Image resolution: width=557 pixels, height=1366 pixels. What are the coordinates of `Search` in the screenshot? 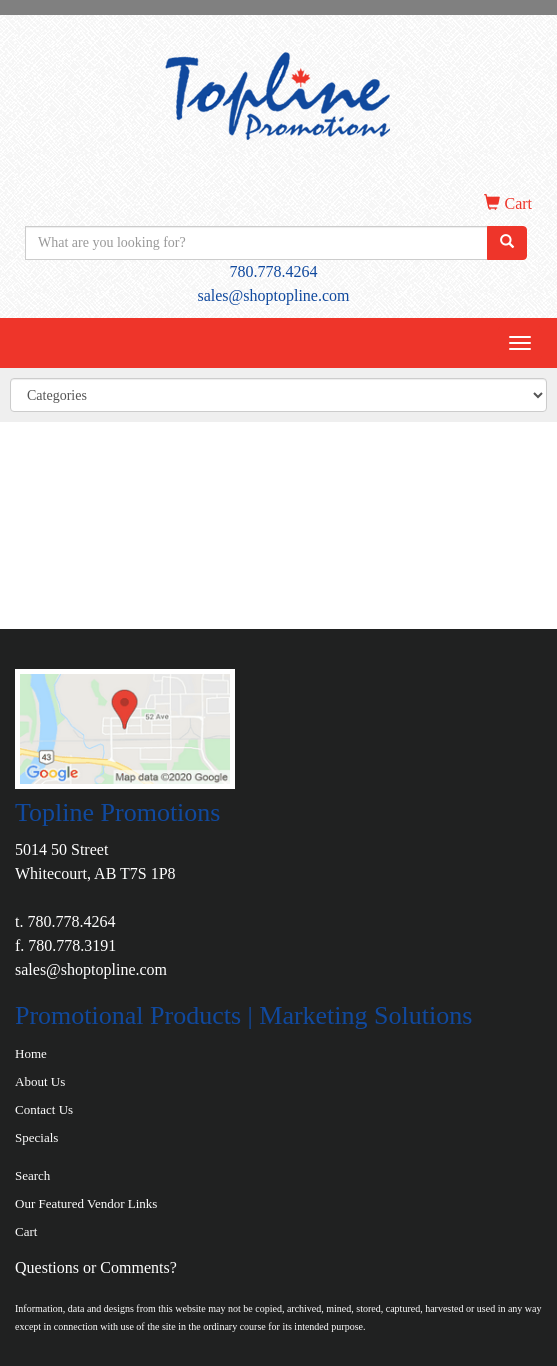 It's located at (32, 1175).